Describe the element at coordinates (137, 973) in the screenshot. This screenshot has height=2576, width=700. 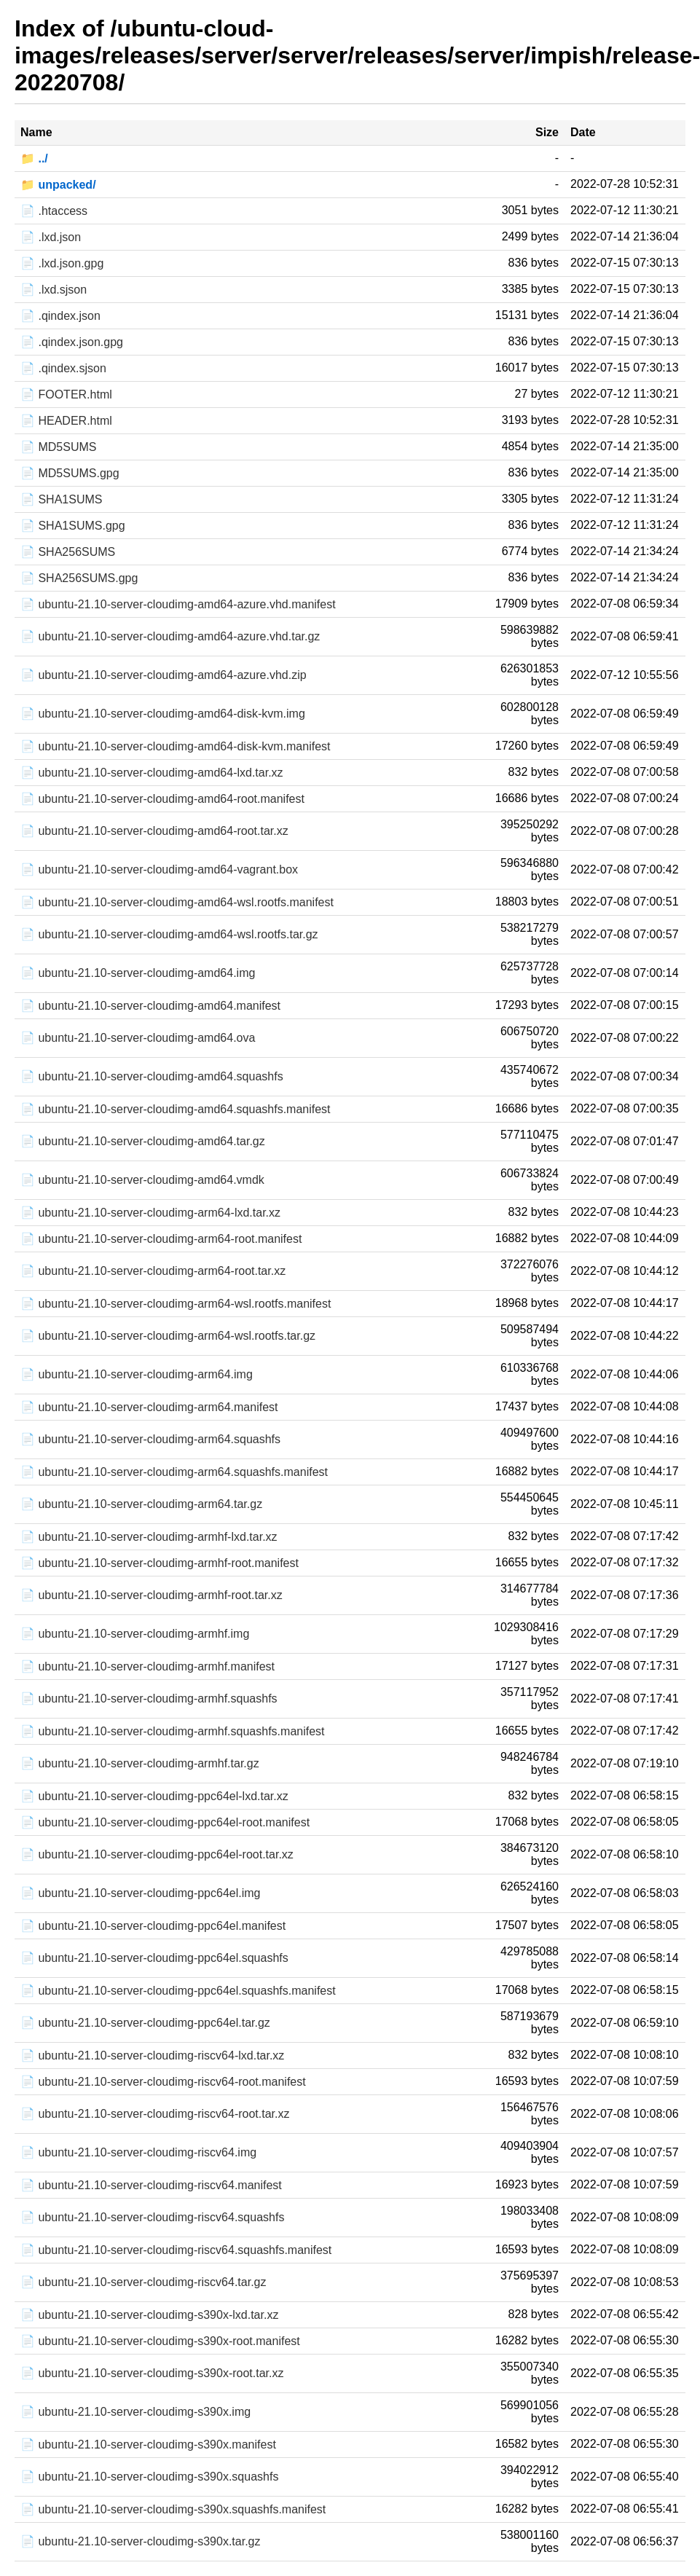
I see `📄 ubuntu-21.10-server-cloudimg-amd64.img` at that location.